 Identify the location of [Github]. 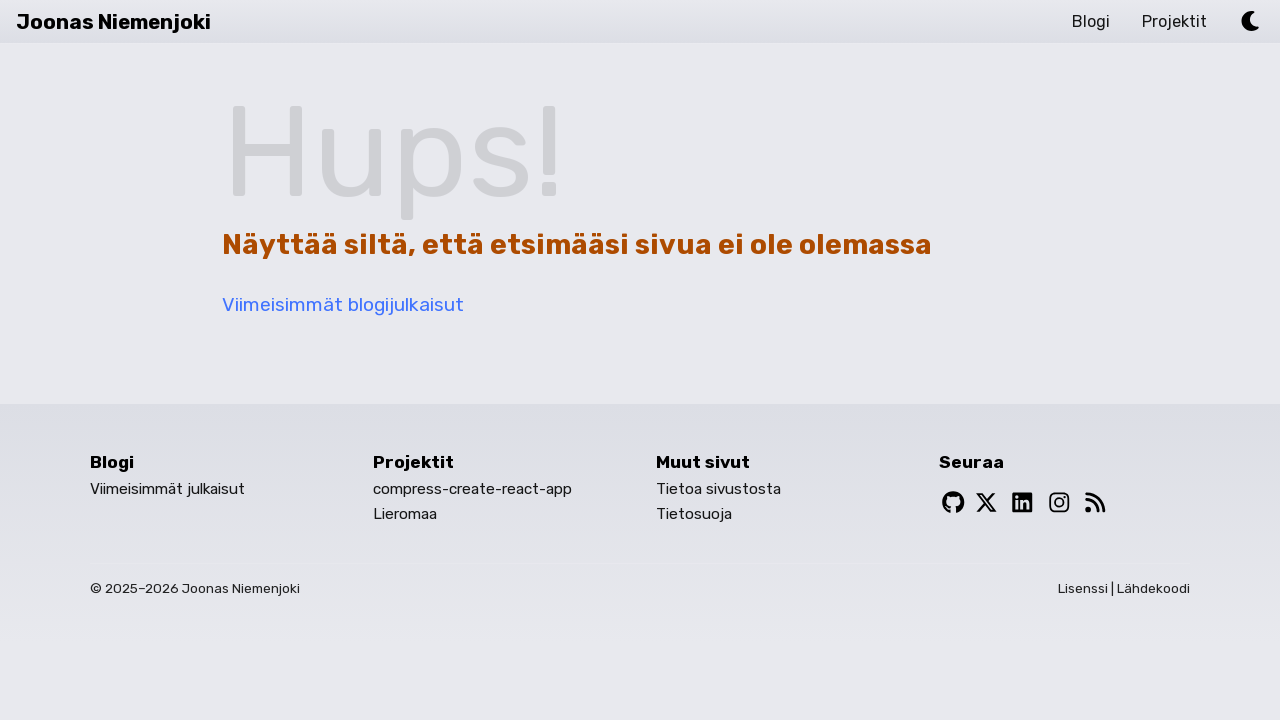
(953, 503).